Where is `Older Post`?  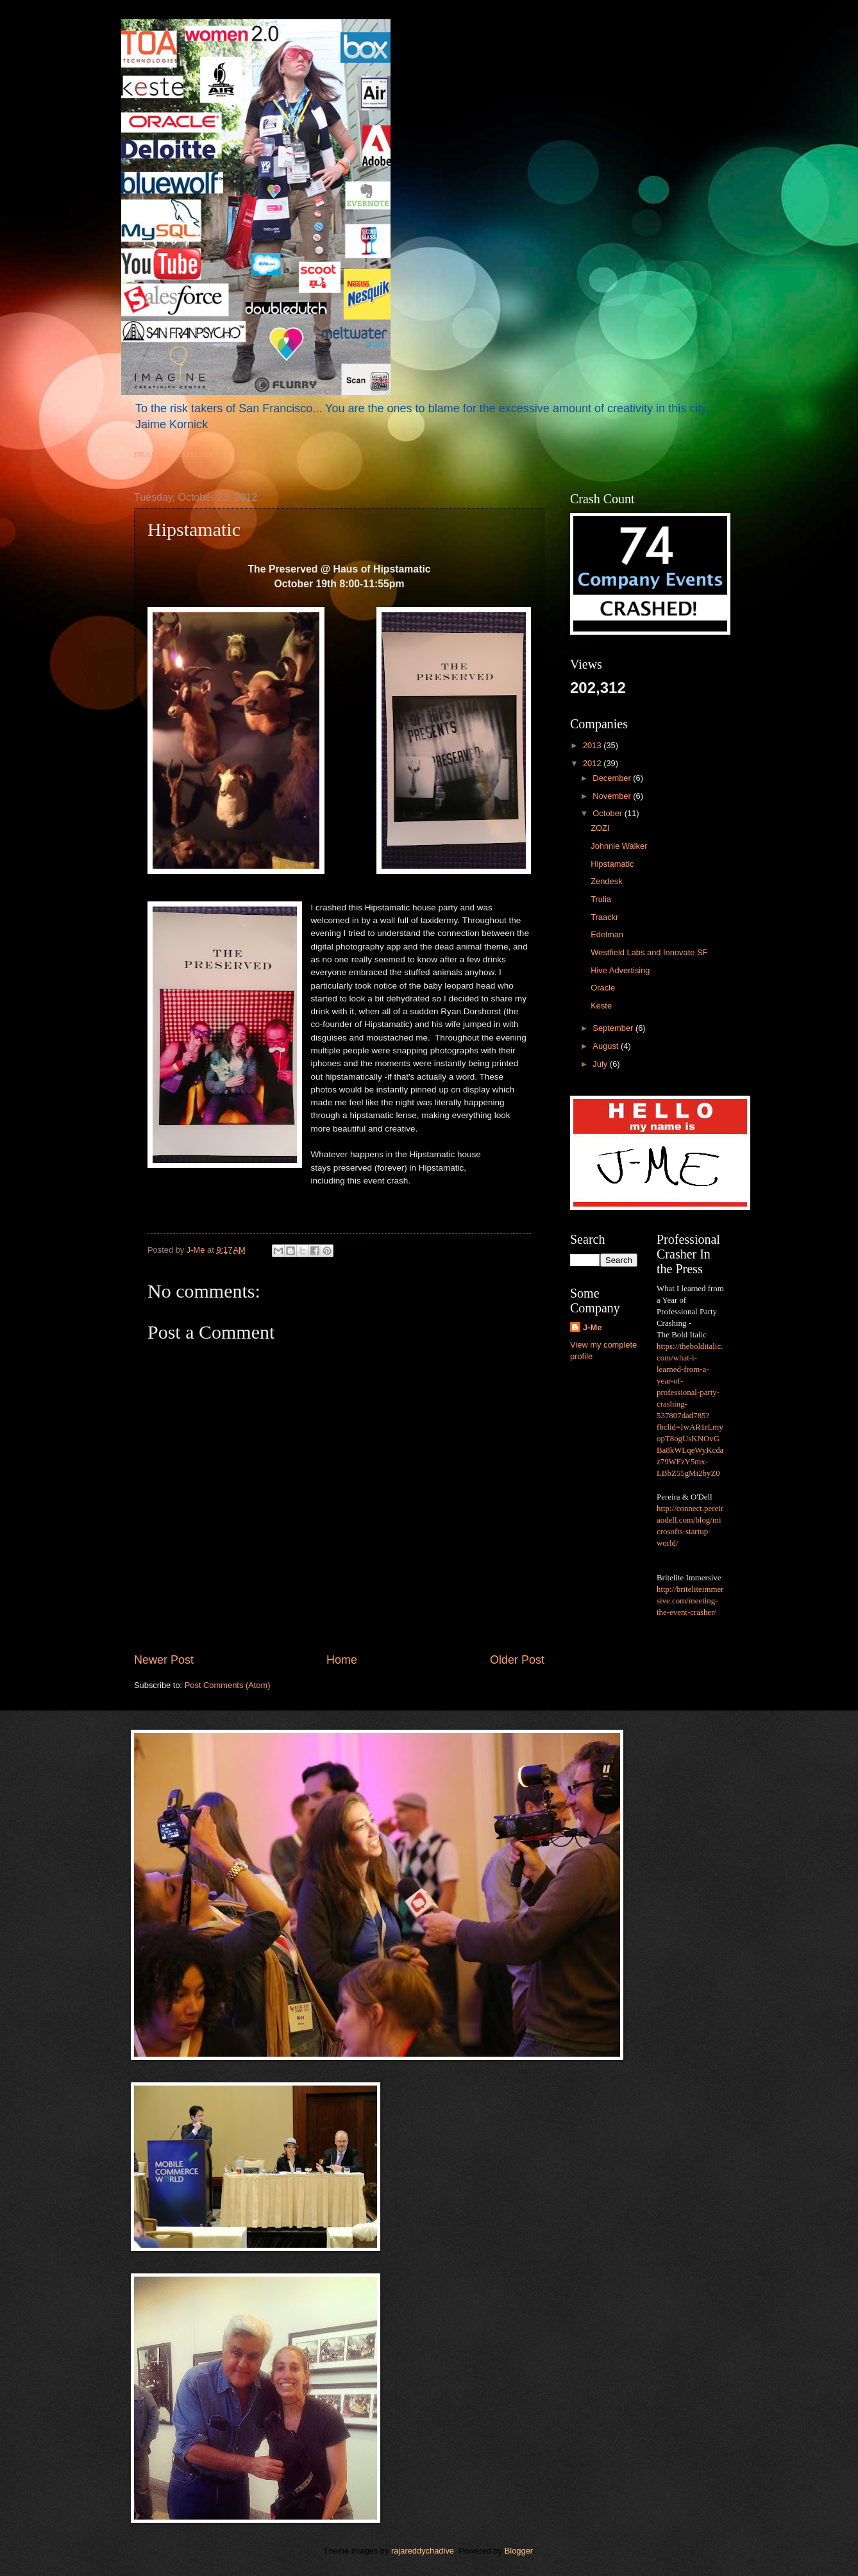
Older Post is located at coordinates (517, 1659).